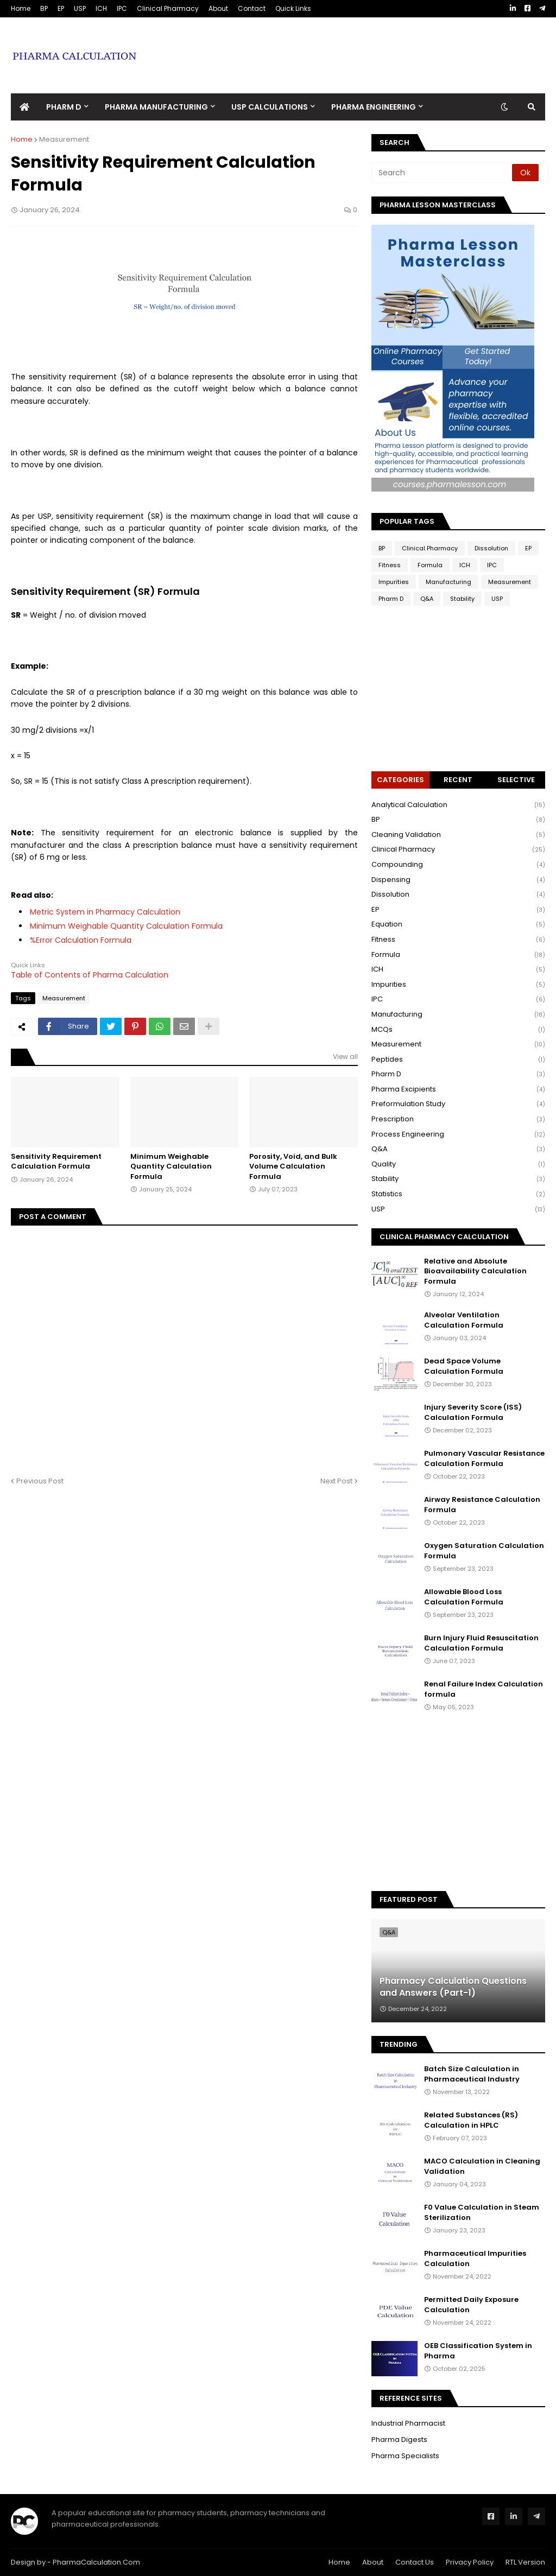 Image resolution: width=556 pixels, height=2576 pixels. What do you see at coordinates (458, 1059) in the screenshot?
I see `Peptides` at bounding box center [458, 1059].